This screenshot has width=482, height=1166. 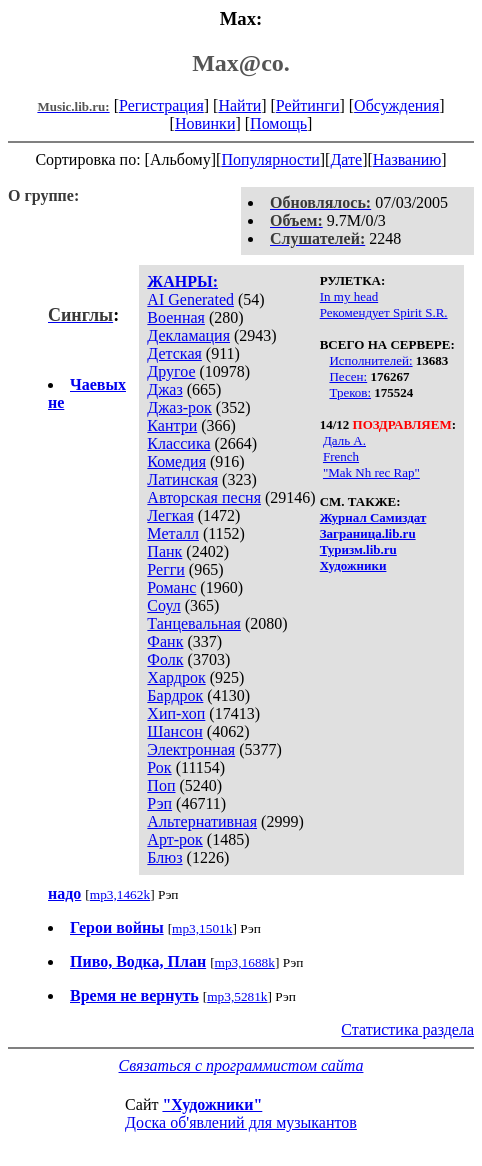 I want to click on Помощь, so click(x=278, y=123).